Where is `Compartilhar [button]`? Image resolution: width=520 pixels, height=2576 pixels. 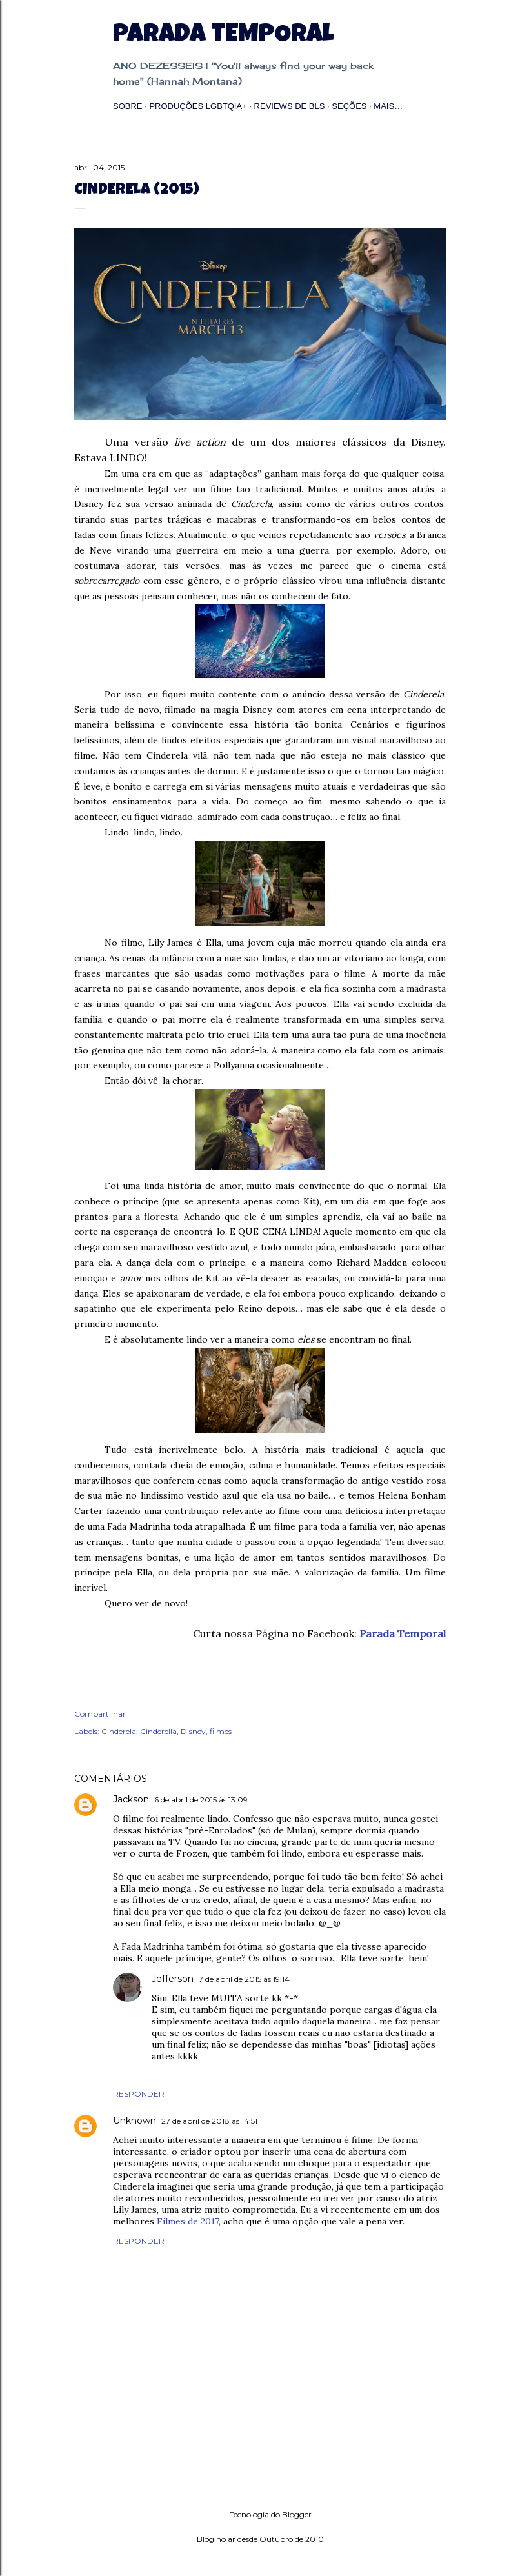
Compartilhar [button] is located at coordinates (100, 1714).